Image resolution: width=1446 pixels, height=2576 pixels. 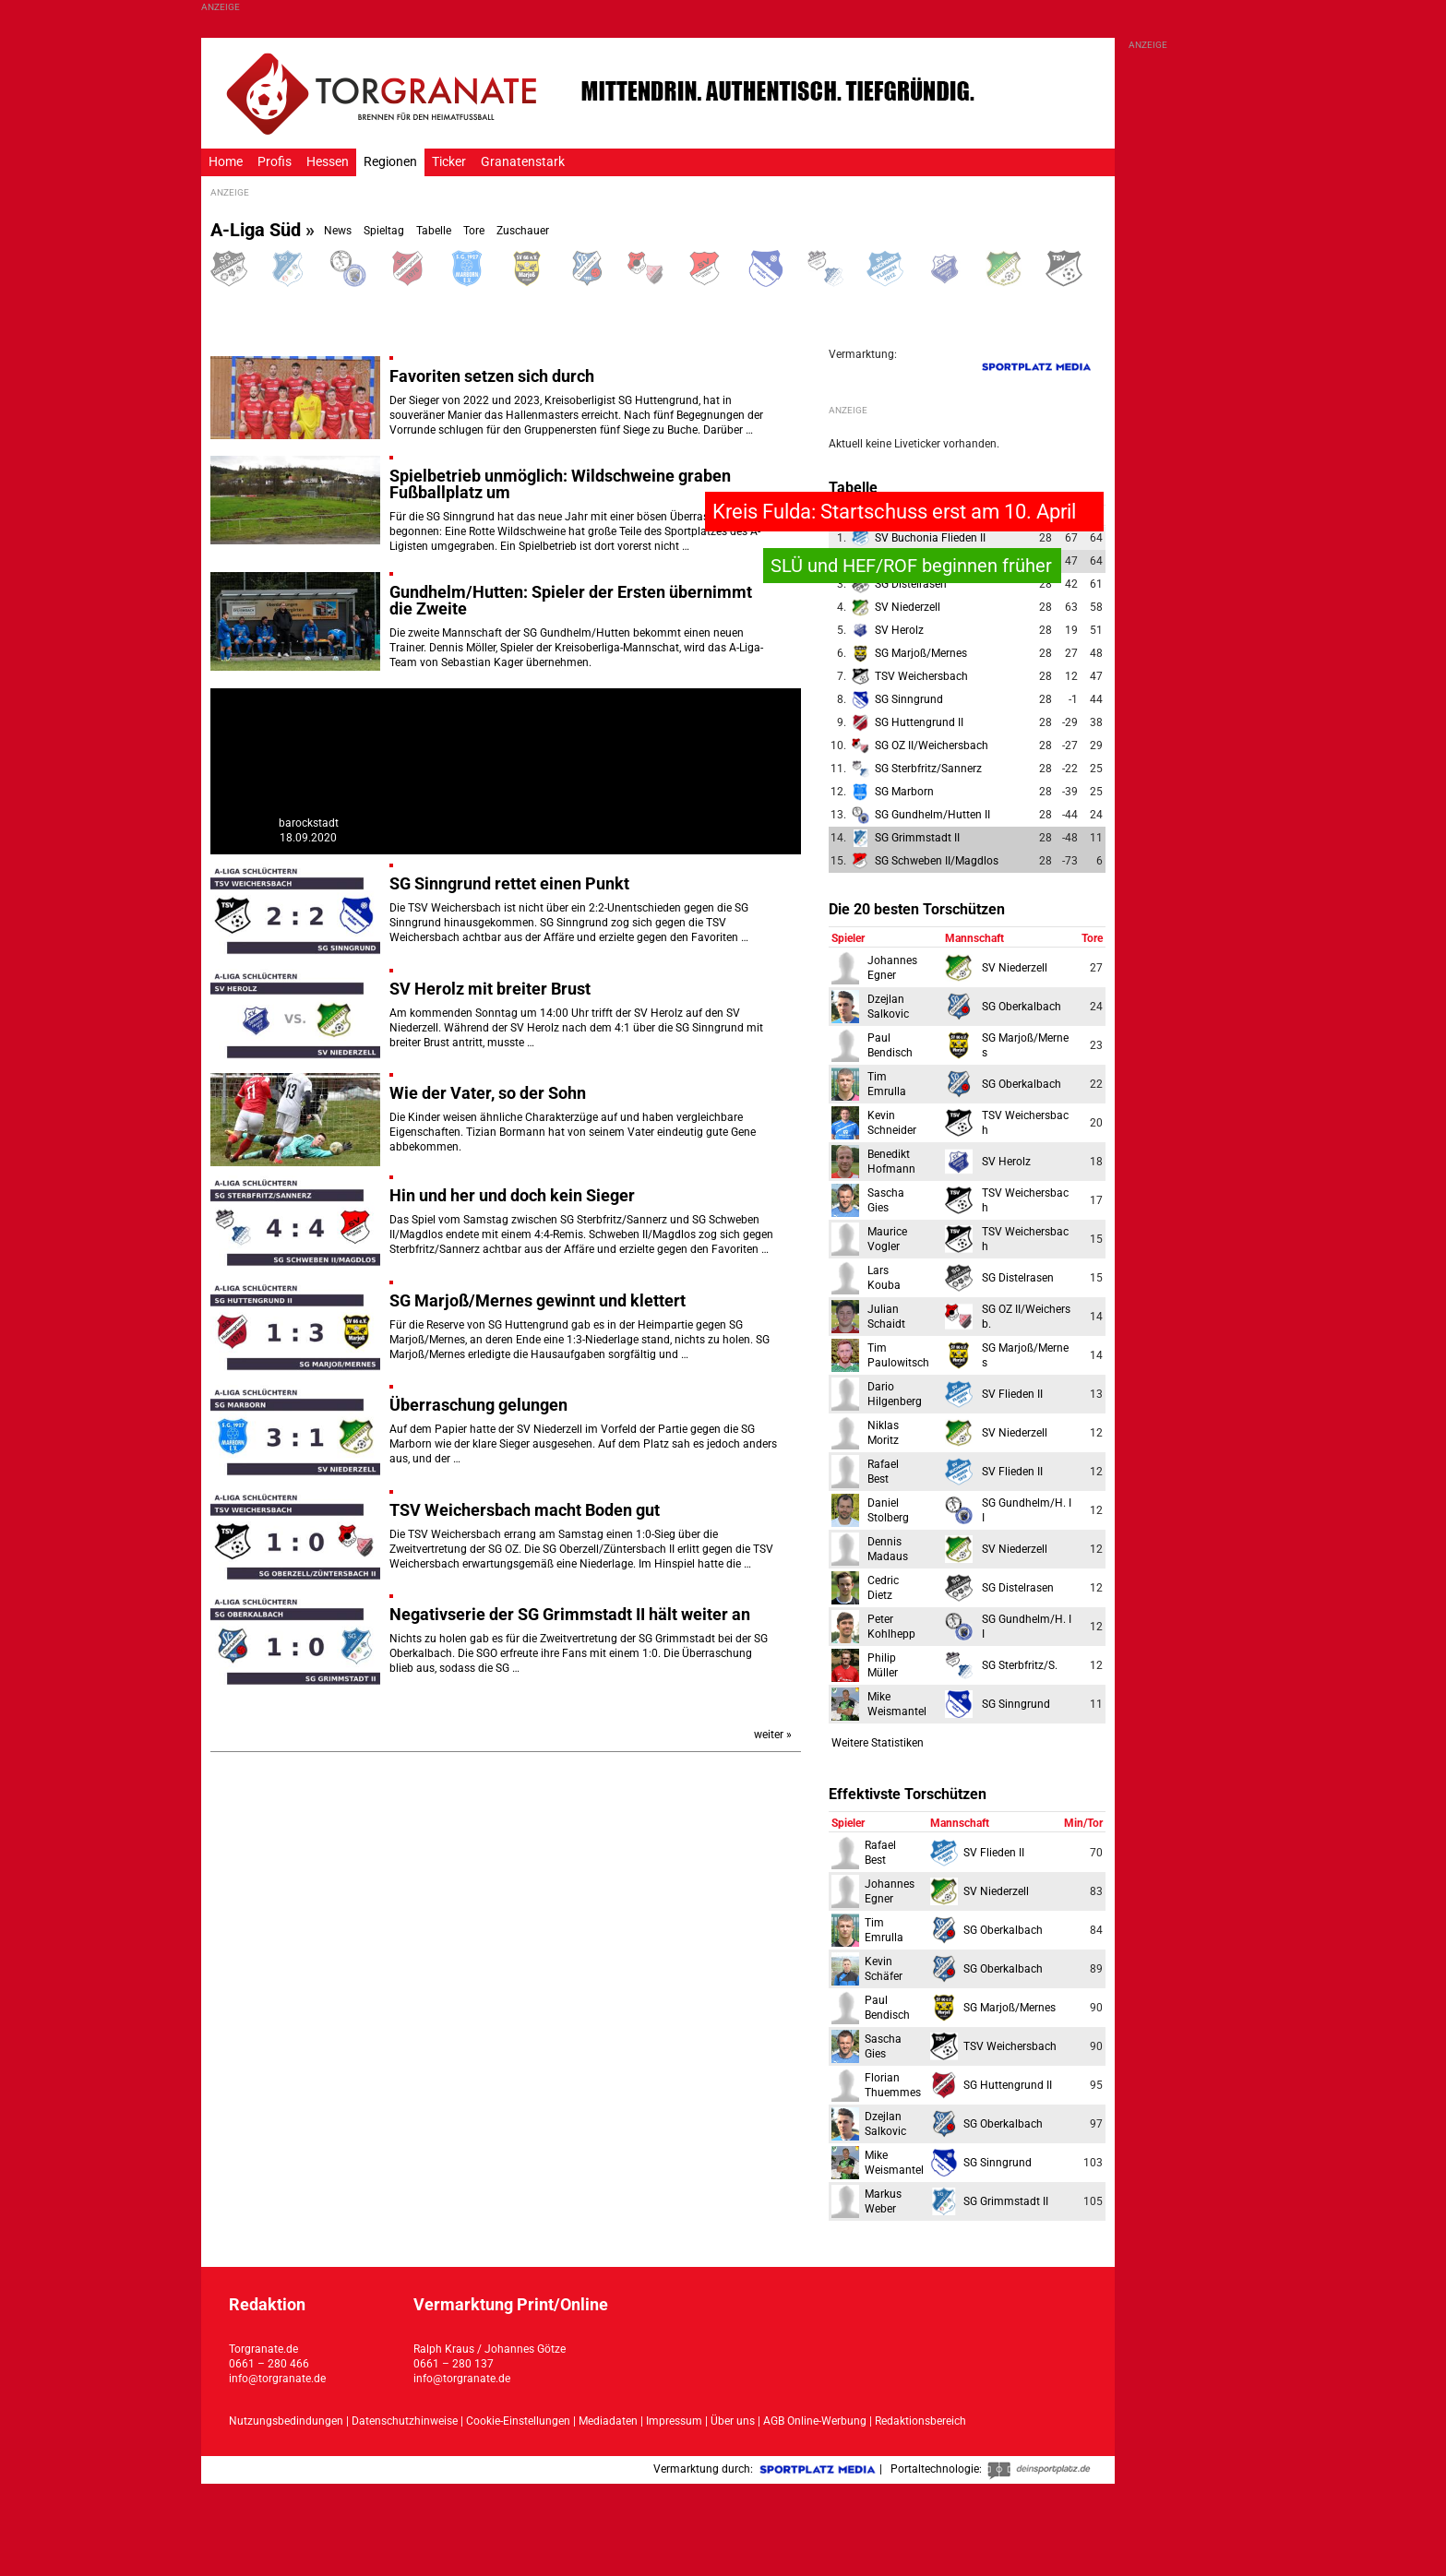 What do you see at coordinates (473, 230) in the screenshot?
I see `Tore` at bounding box center [473, 230].